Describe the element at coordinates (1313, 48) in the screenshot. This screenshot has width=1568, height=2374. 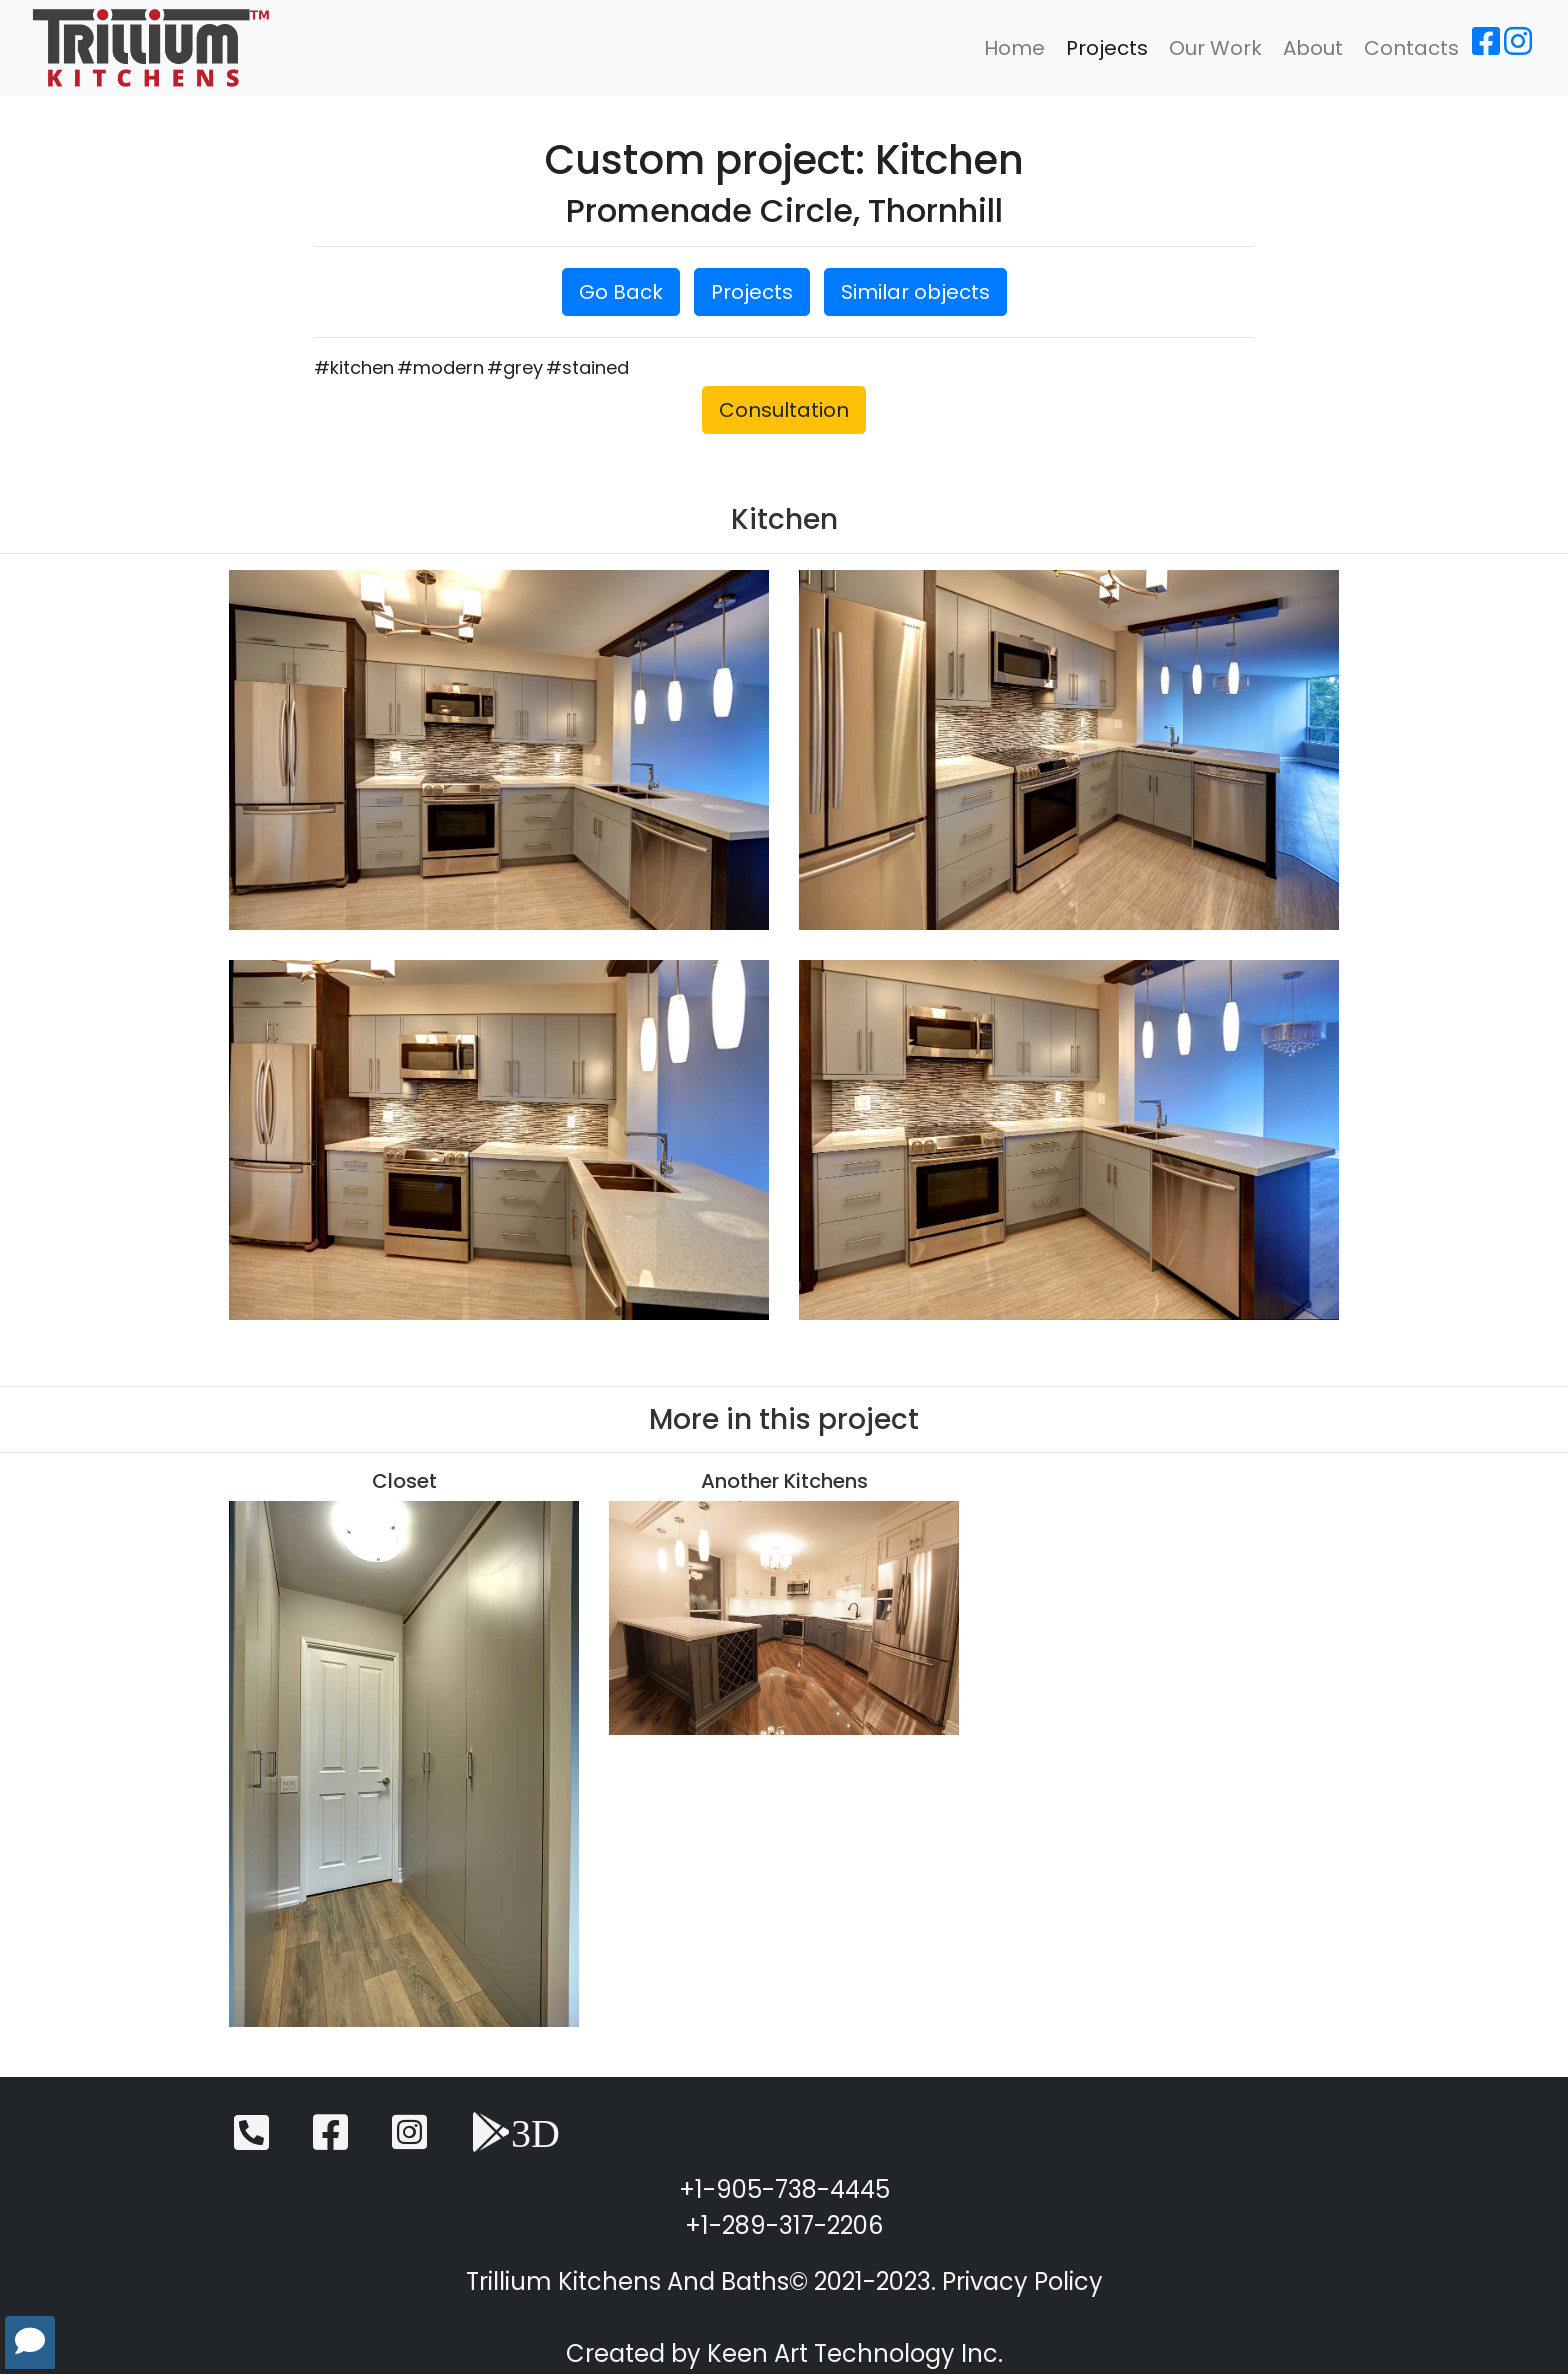
I see `About` at that location.